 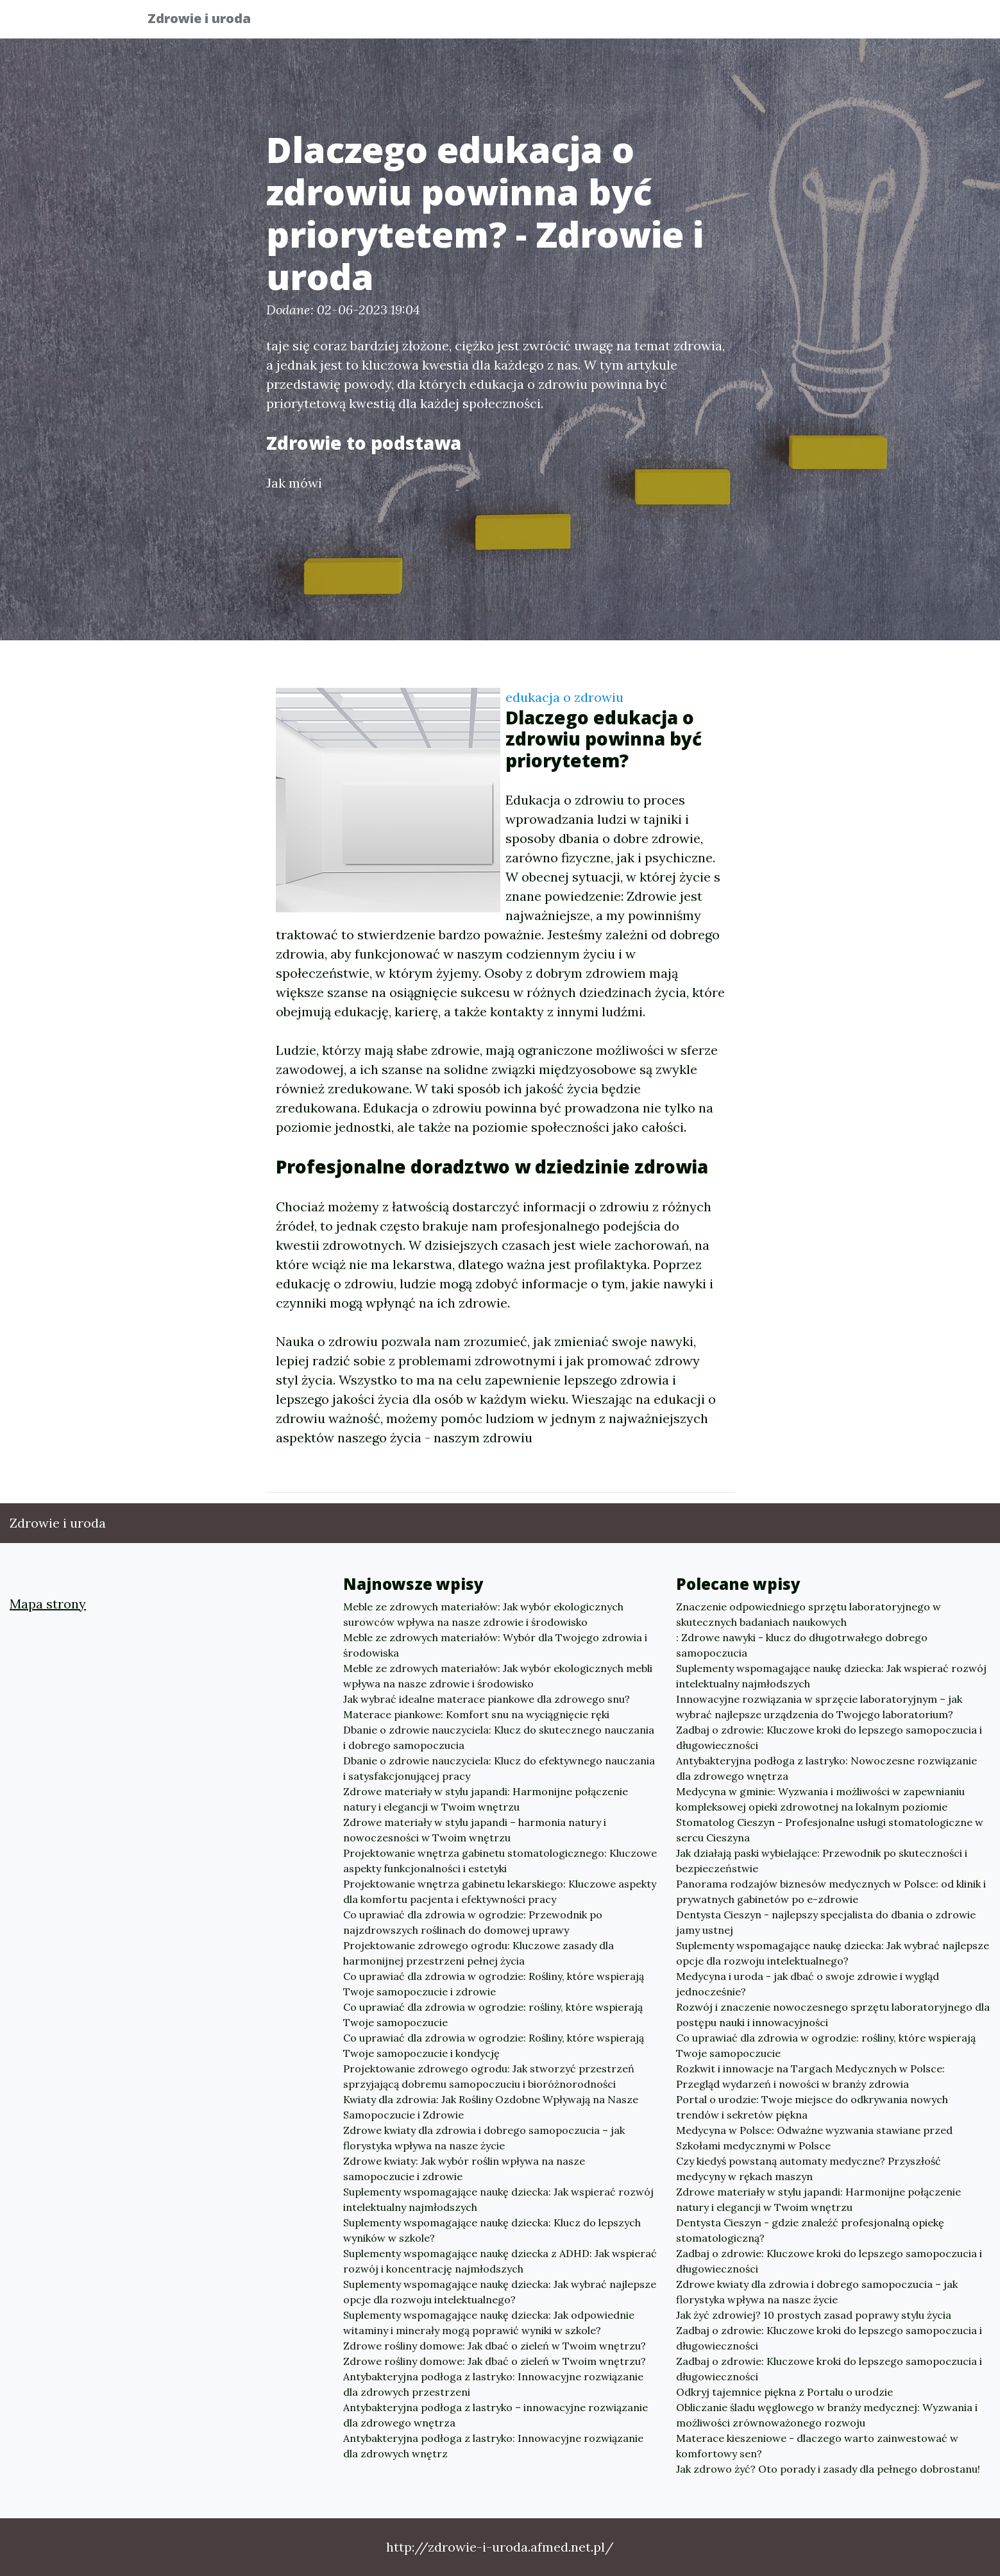 I want to click on Czy kiedyś powstaną automaty medyczne? Przyszłość medycyny w rękach maszyn, so click(x=808, y=2168).